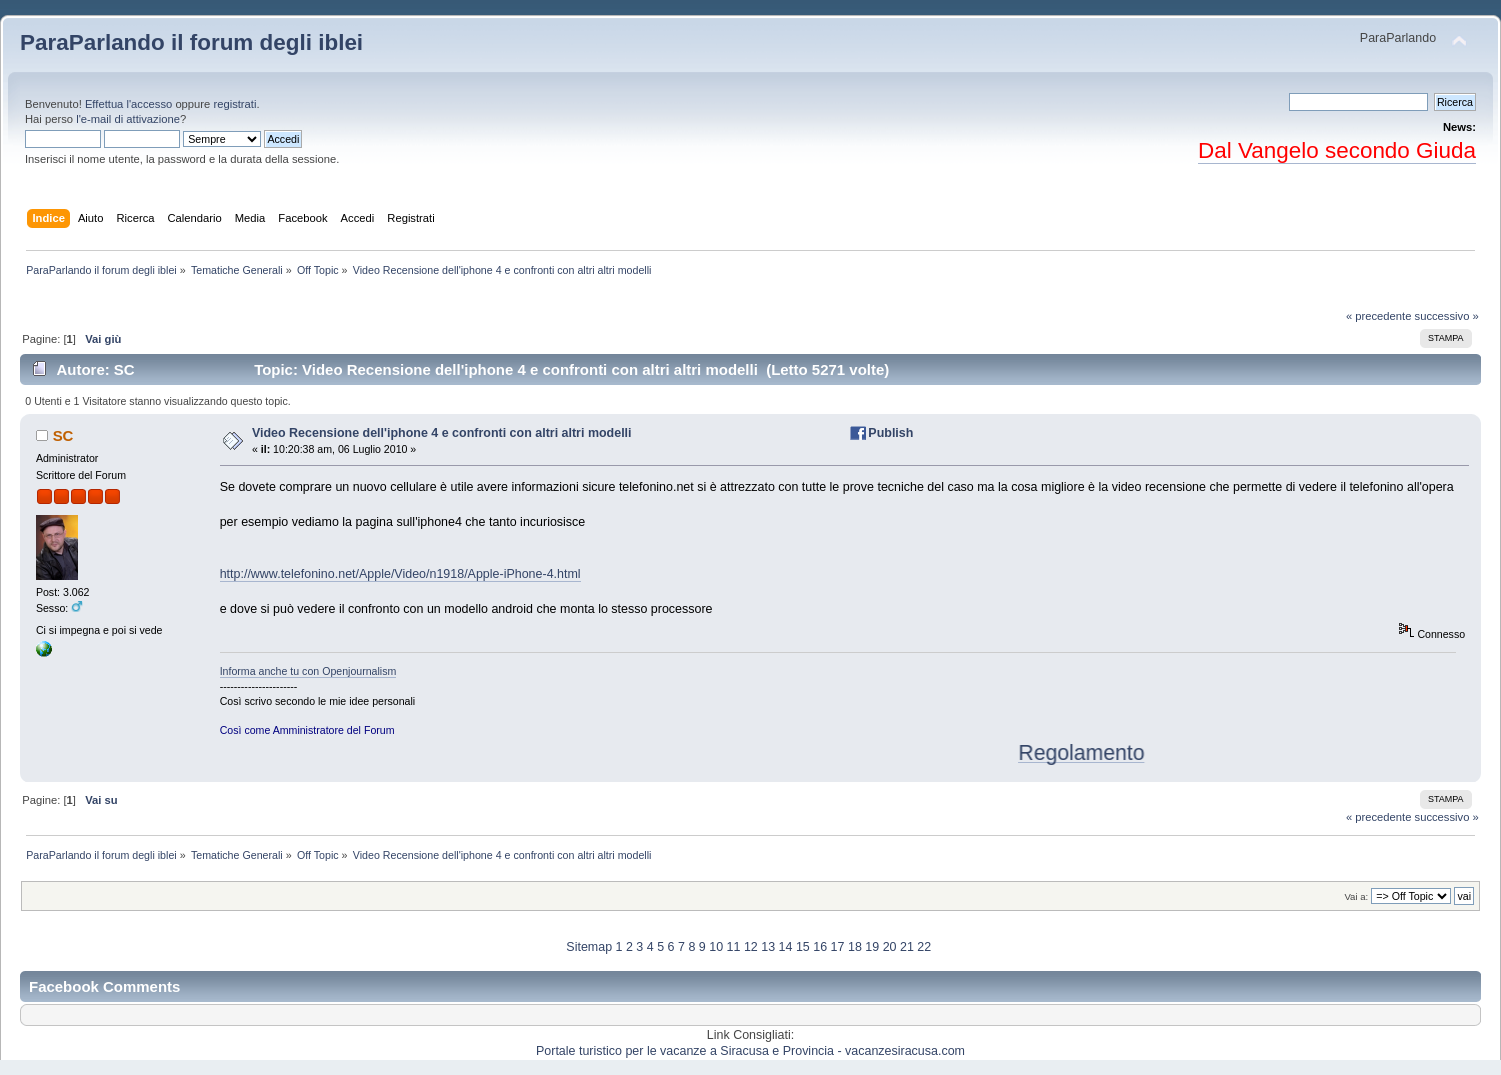  I want to click on 21, so click(907, 947).